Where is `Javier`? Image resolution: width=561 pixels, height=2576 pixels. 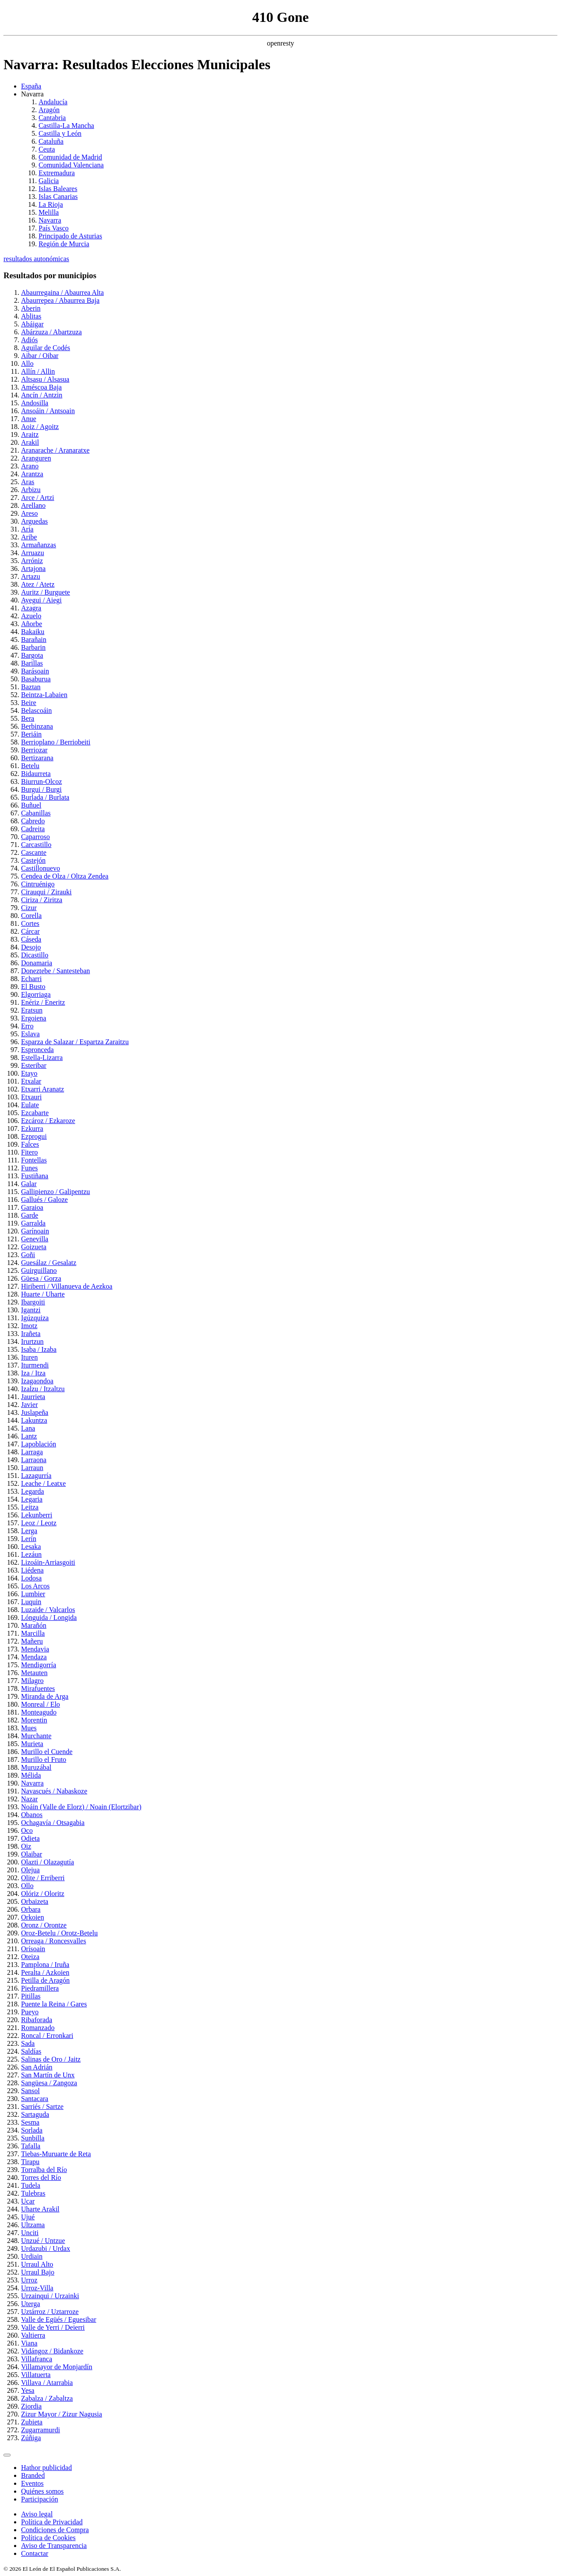
Javier is located at coordinates (29, 1404).